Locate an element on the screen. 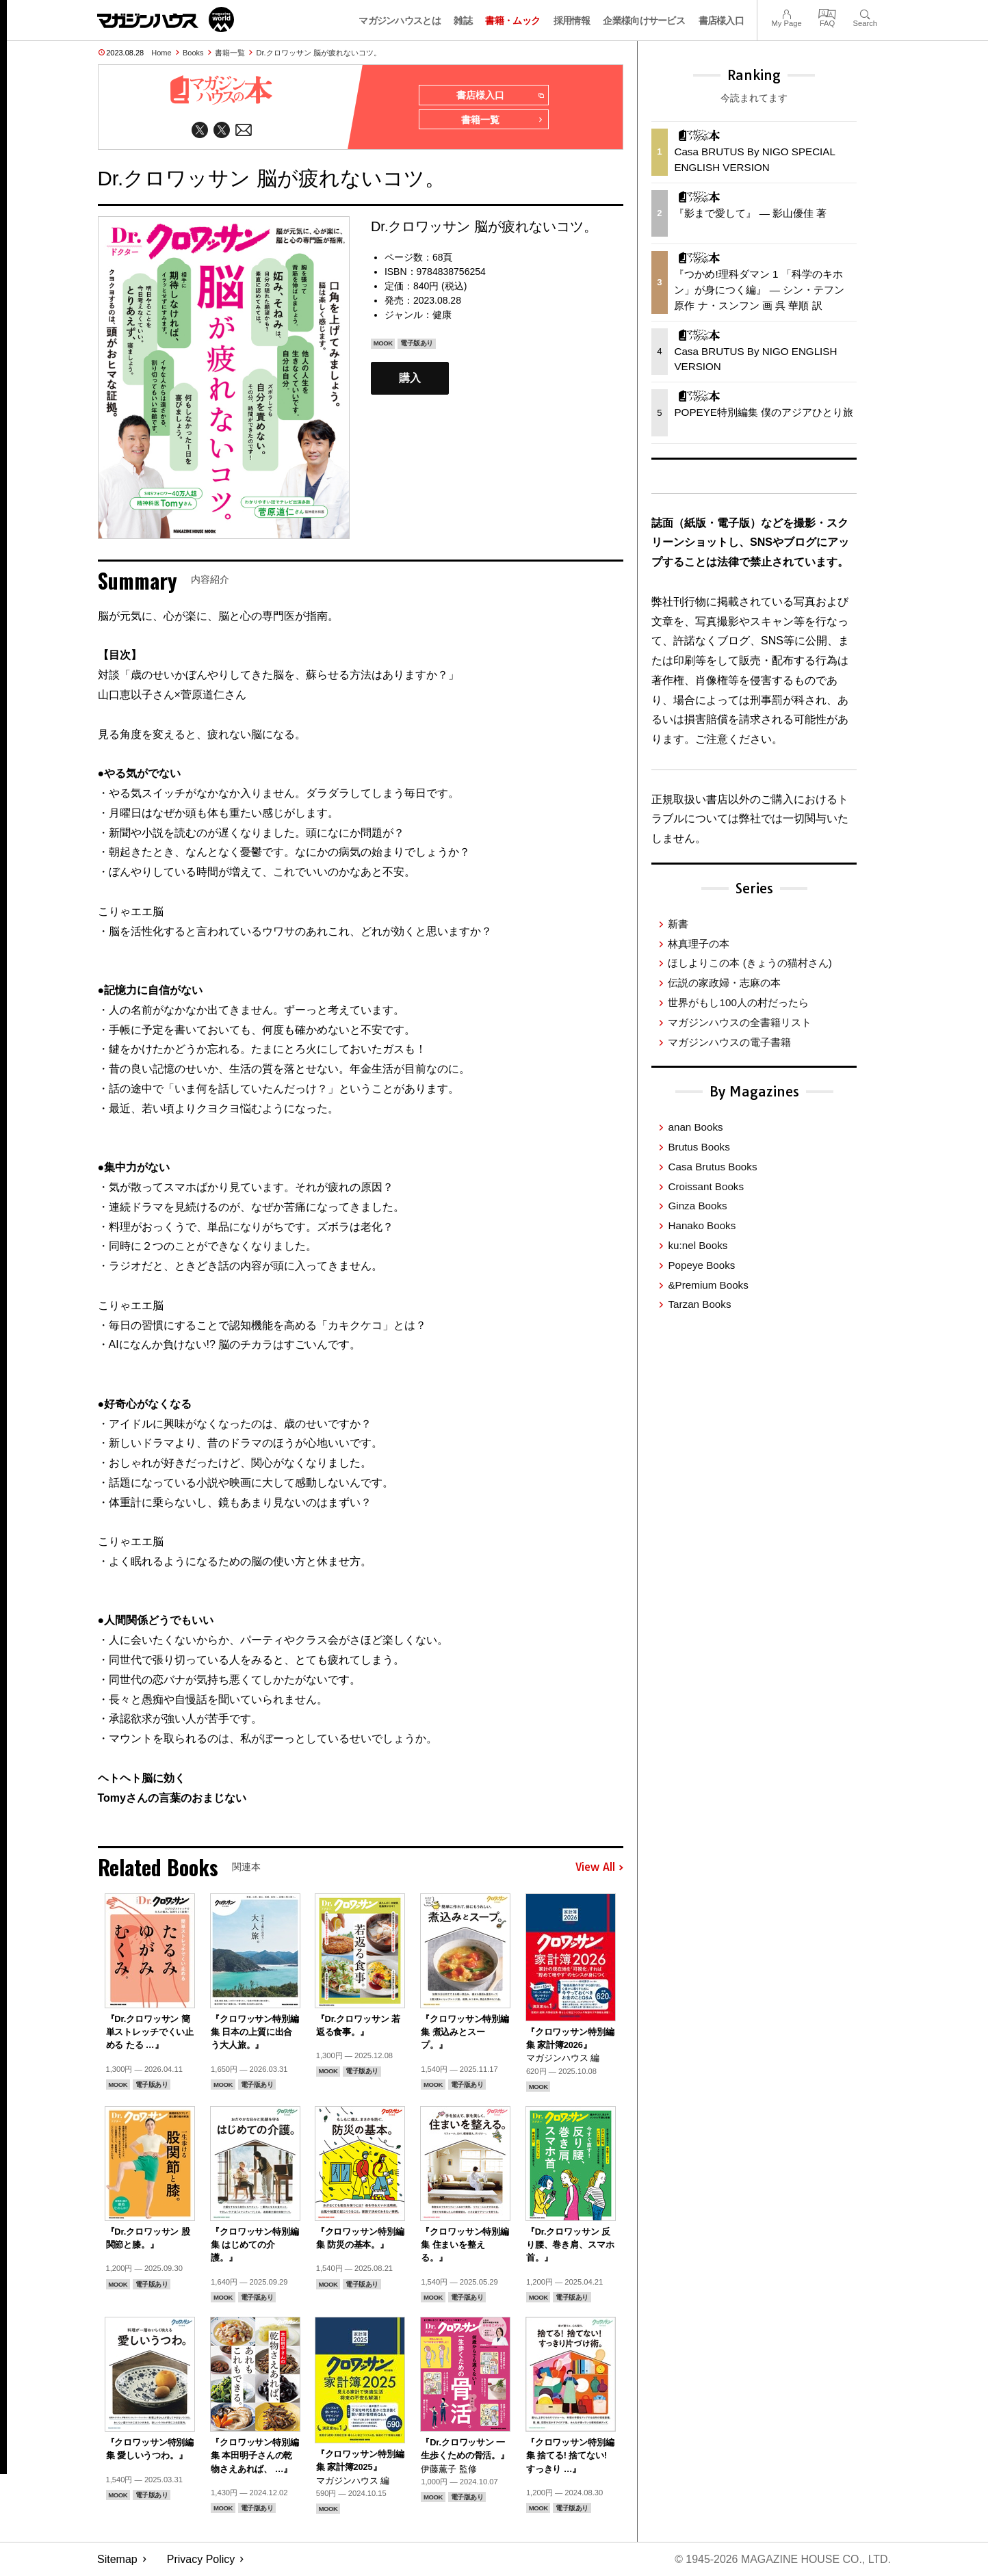 Image resolution: width=988 pixels, height=2576 pixels. Privacy Policy is located at coordinates (201, 2559).